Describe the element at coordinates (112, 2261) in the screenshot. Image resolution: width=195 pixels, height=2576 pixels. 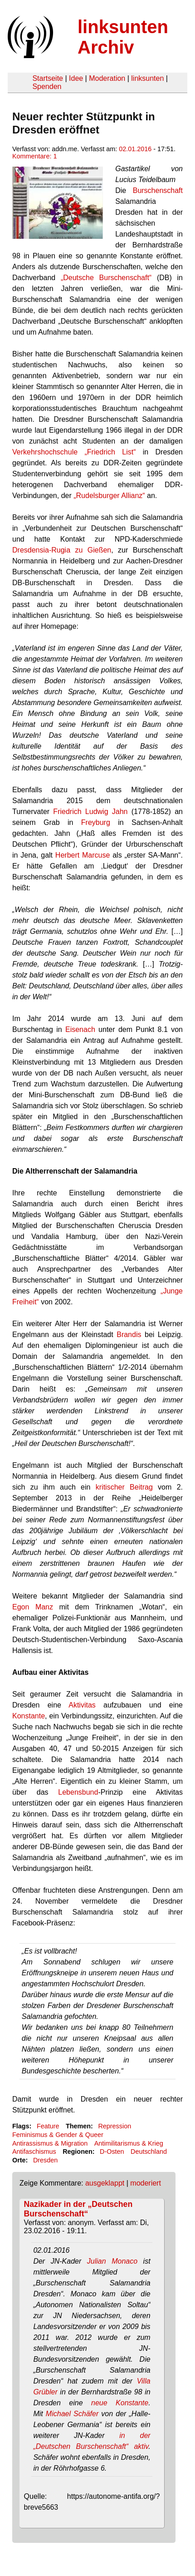
I see `Julian Monaco` at that location.